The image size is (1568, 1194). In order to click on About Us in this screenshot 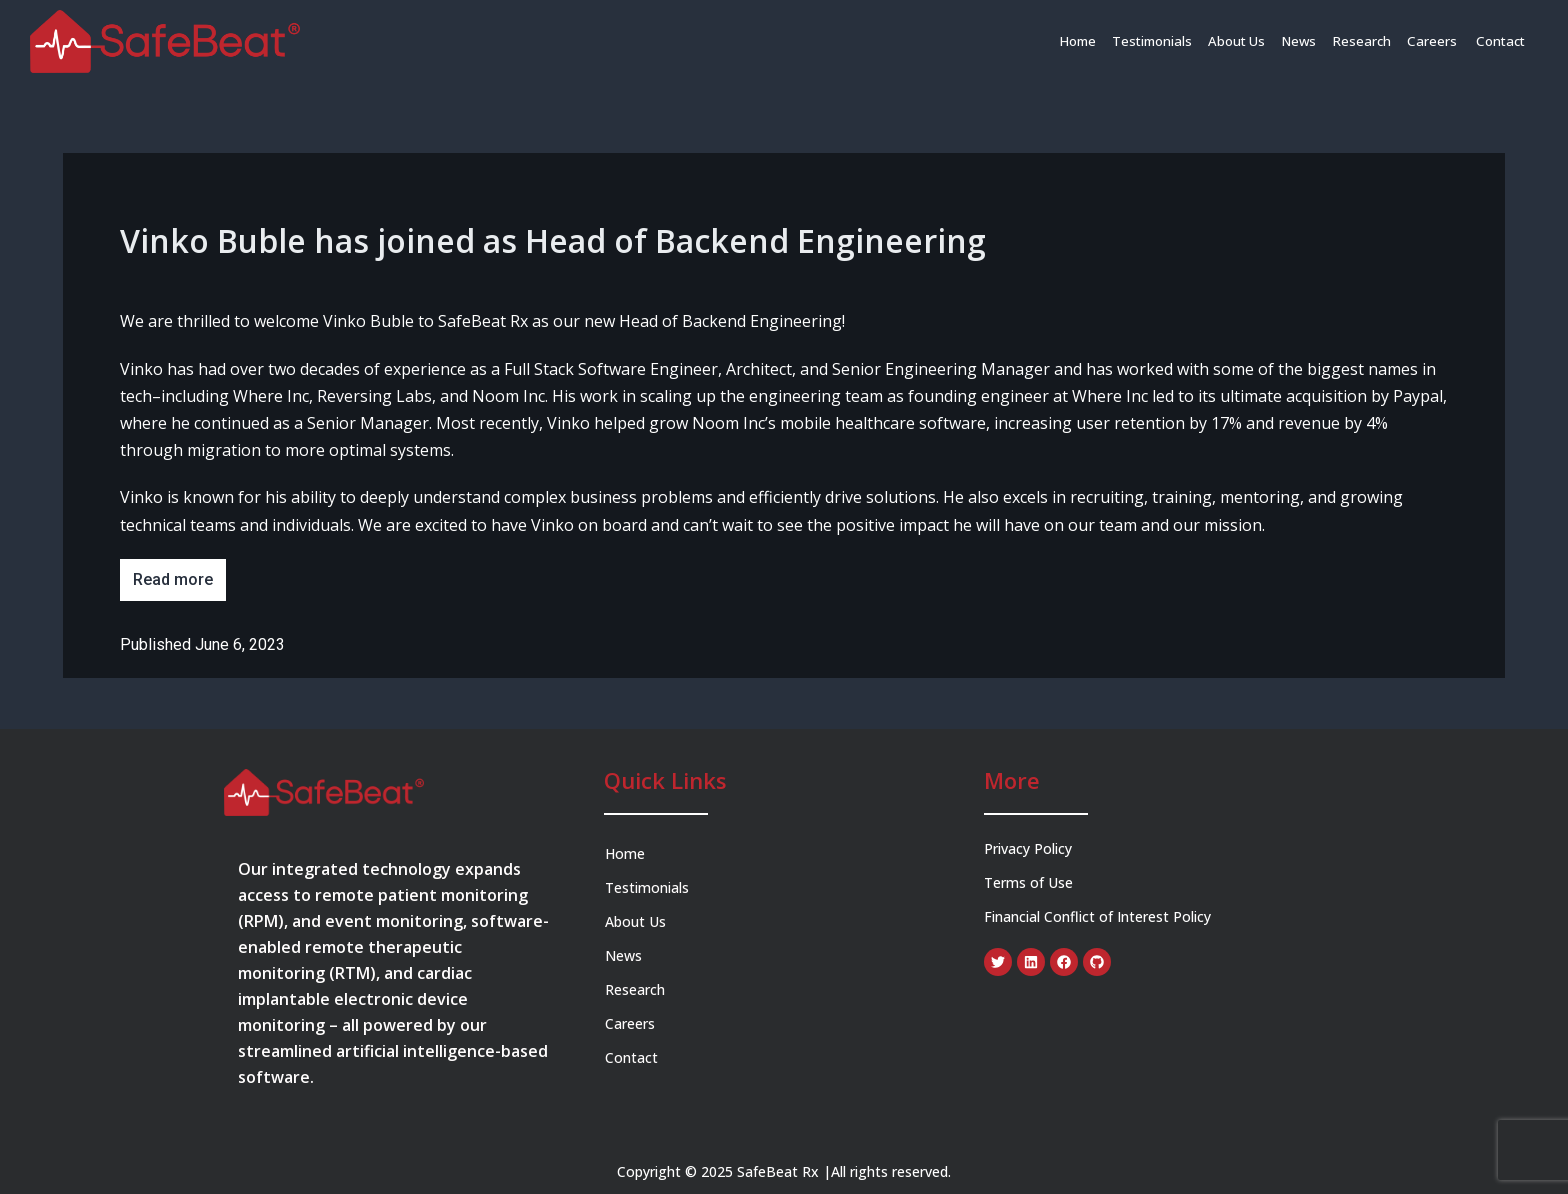, I will do `click(1244, 41)`.